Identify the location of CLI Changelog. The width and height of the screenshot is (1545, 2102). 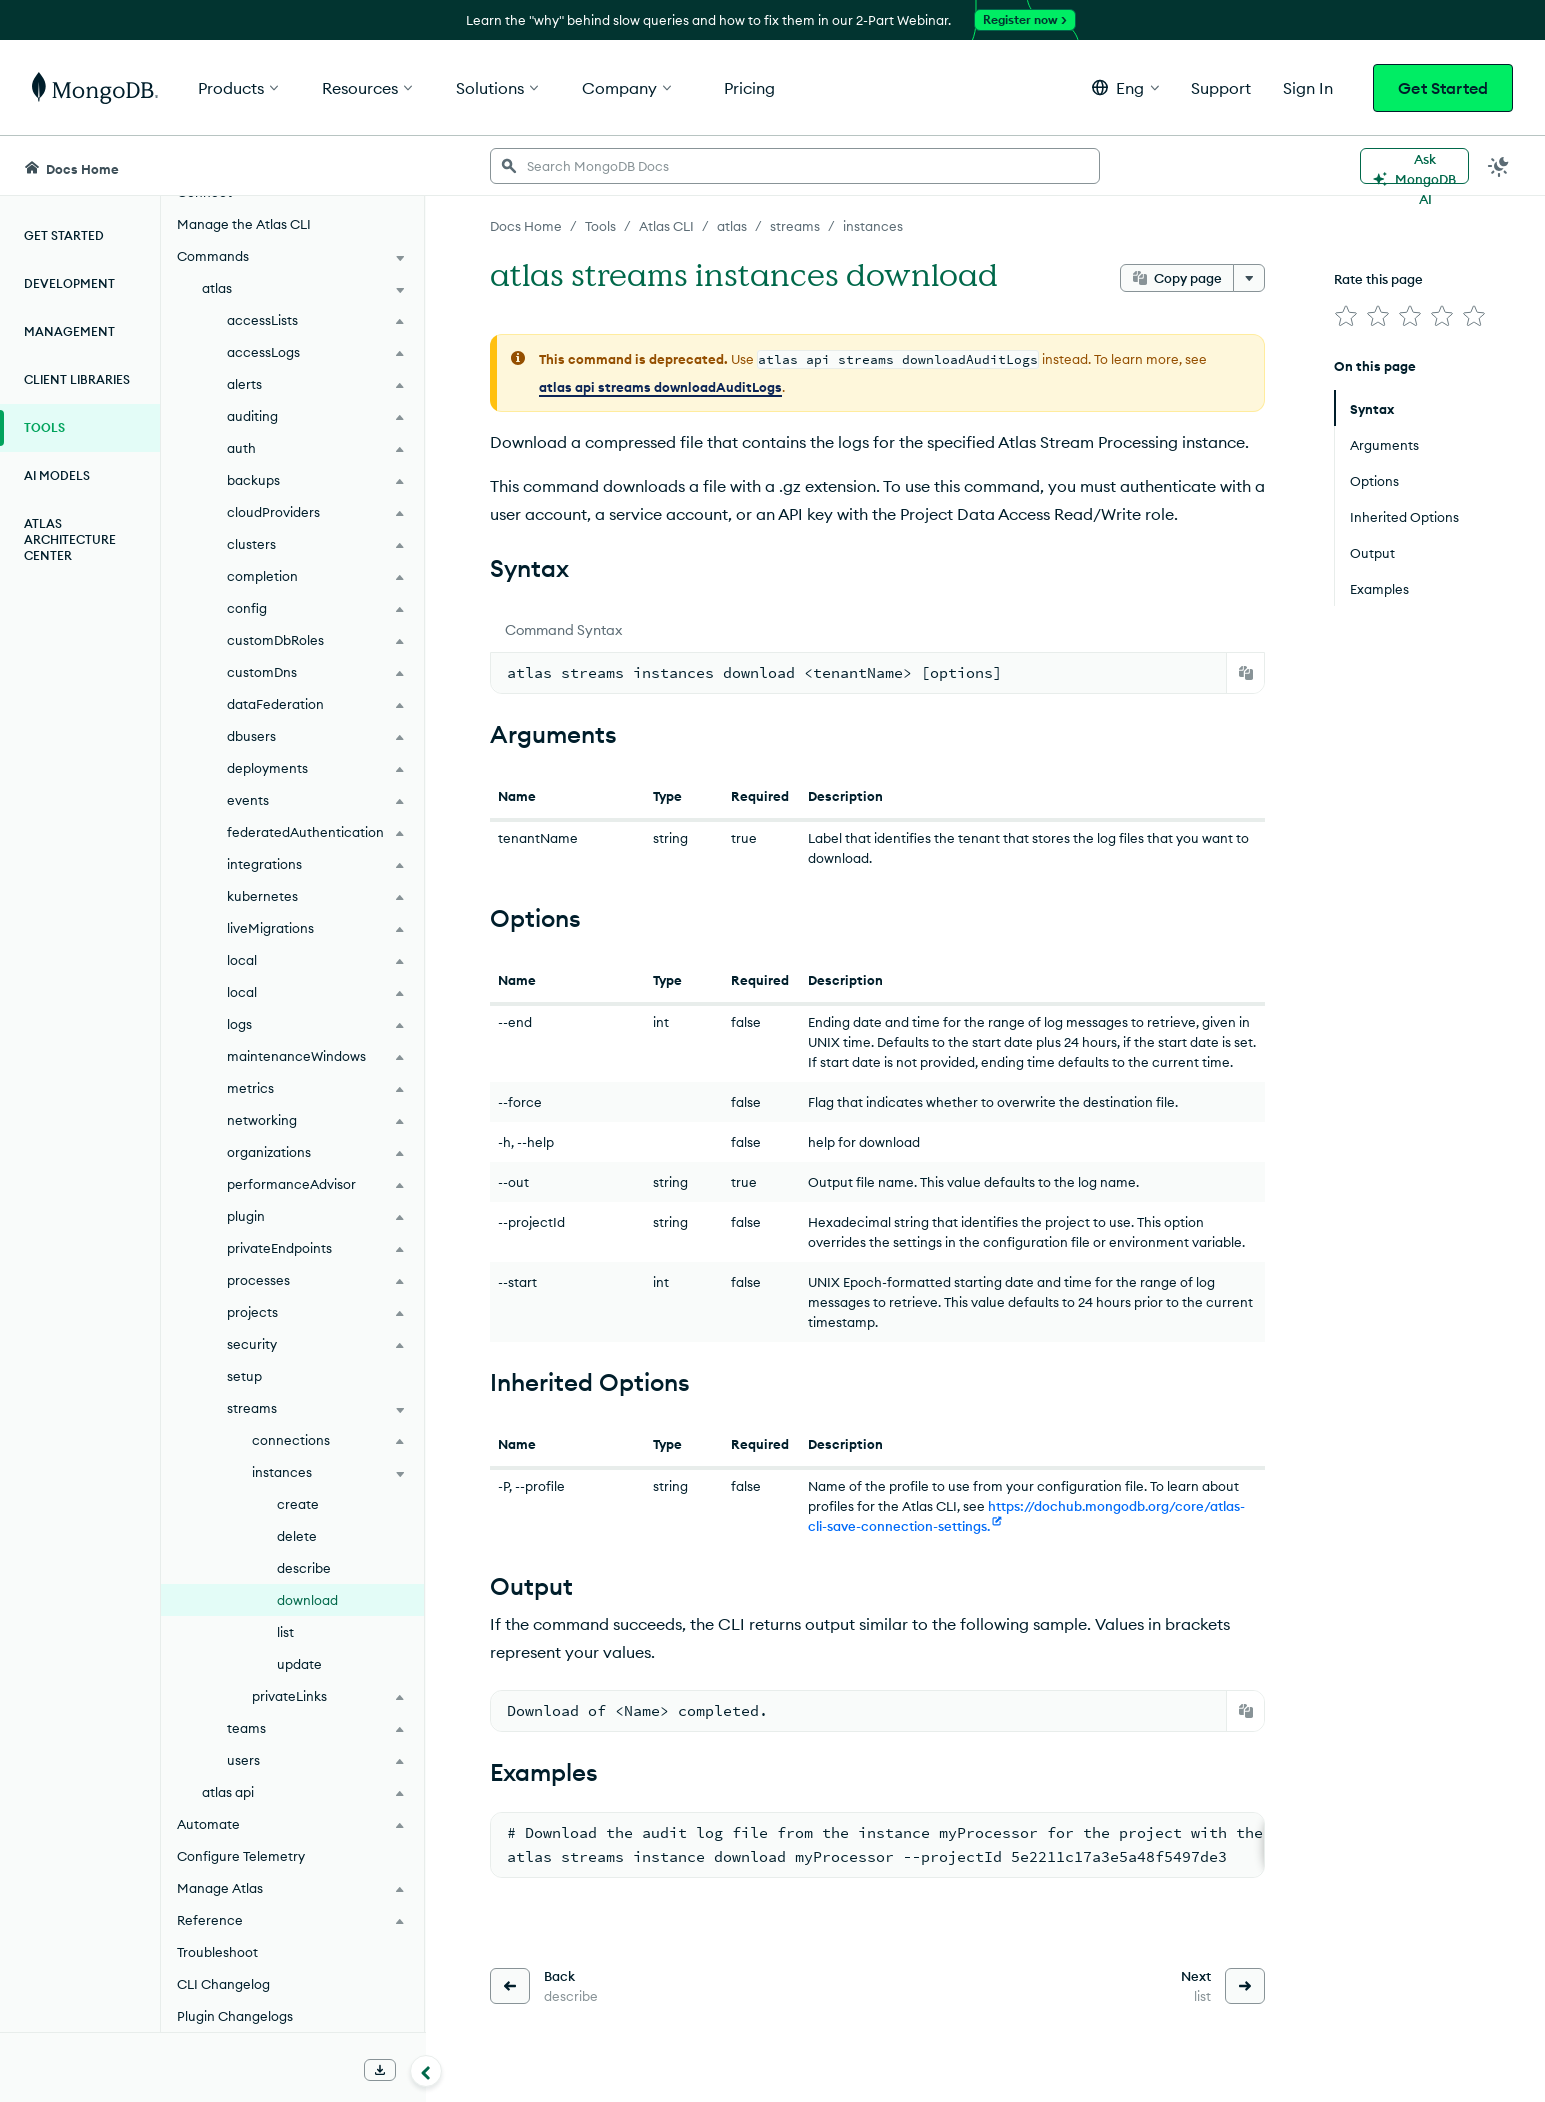
(223, 1984).